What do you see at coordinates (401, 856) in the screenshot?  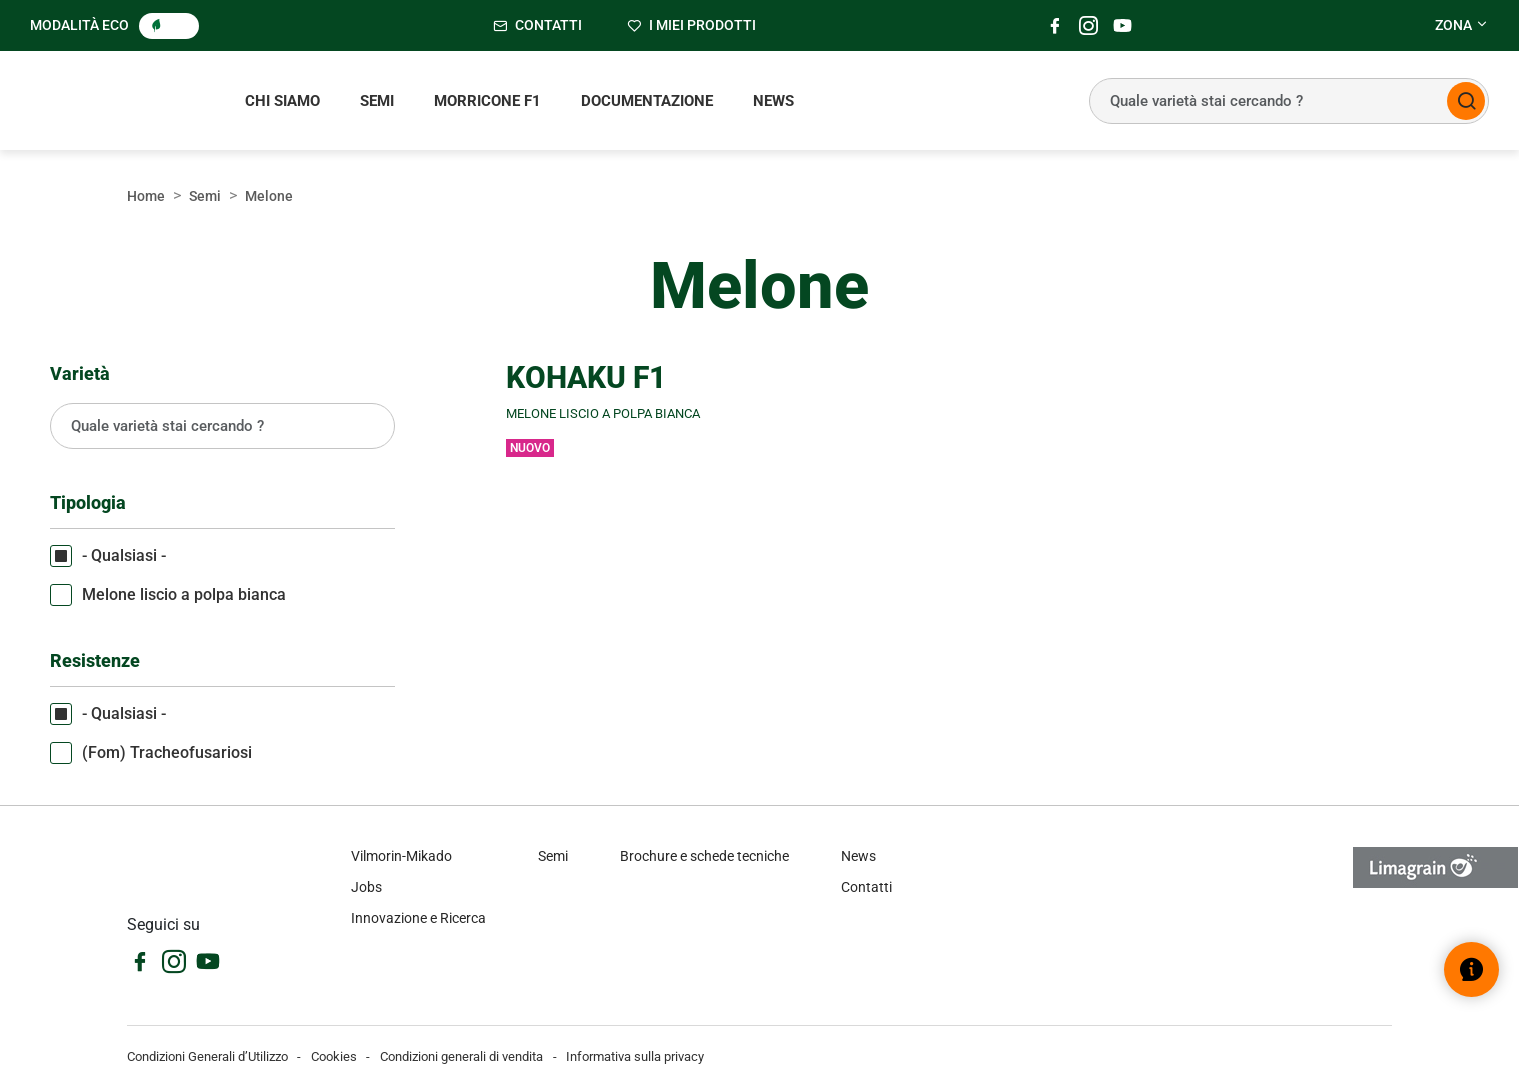 I see `Vilmorin-Mikado` at bounding box center [401, 856].